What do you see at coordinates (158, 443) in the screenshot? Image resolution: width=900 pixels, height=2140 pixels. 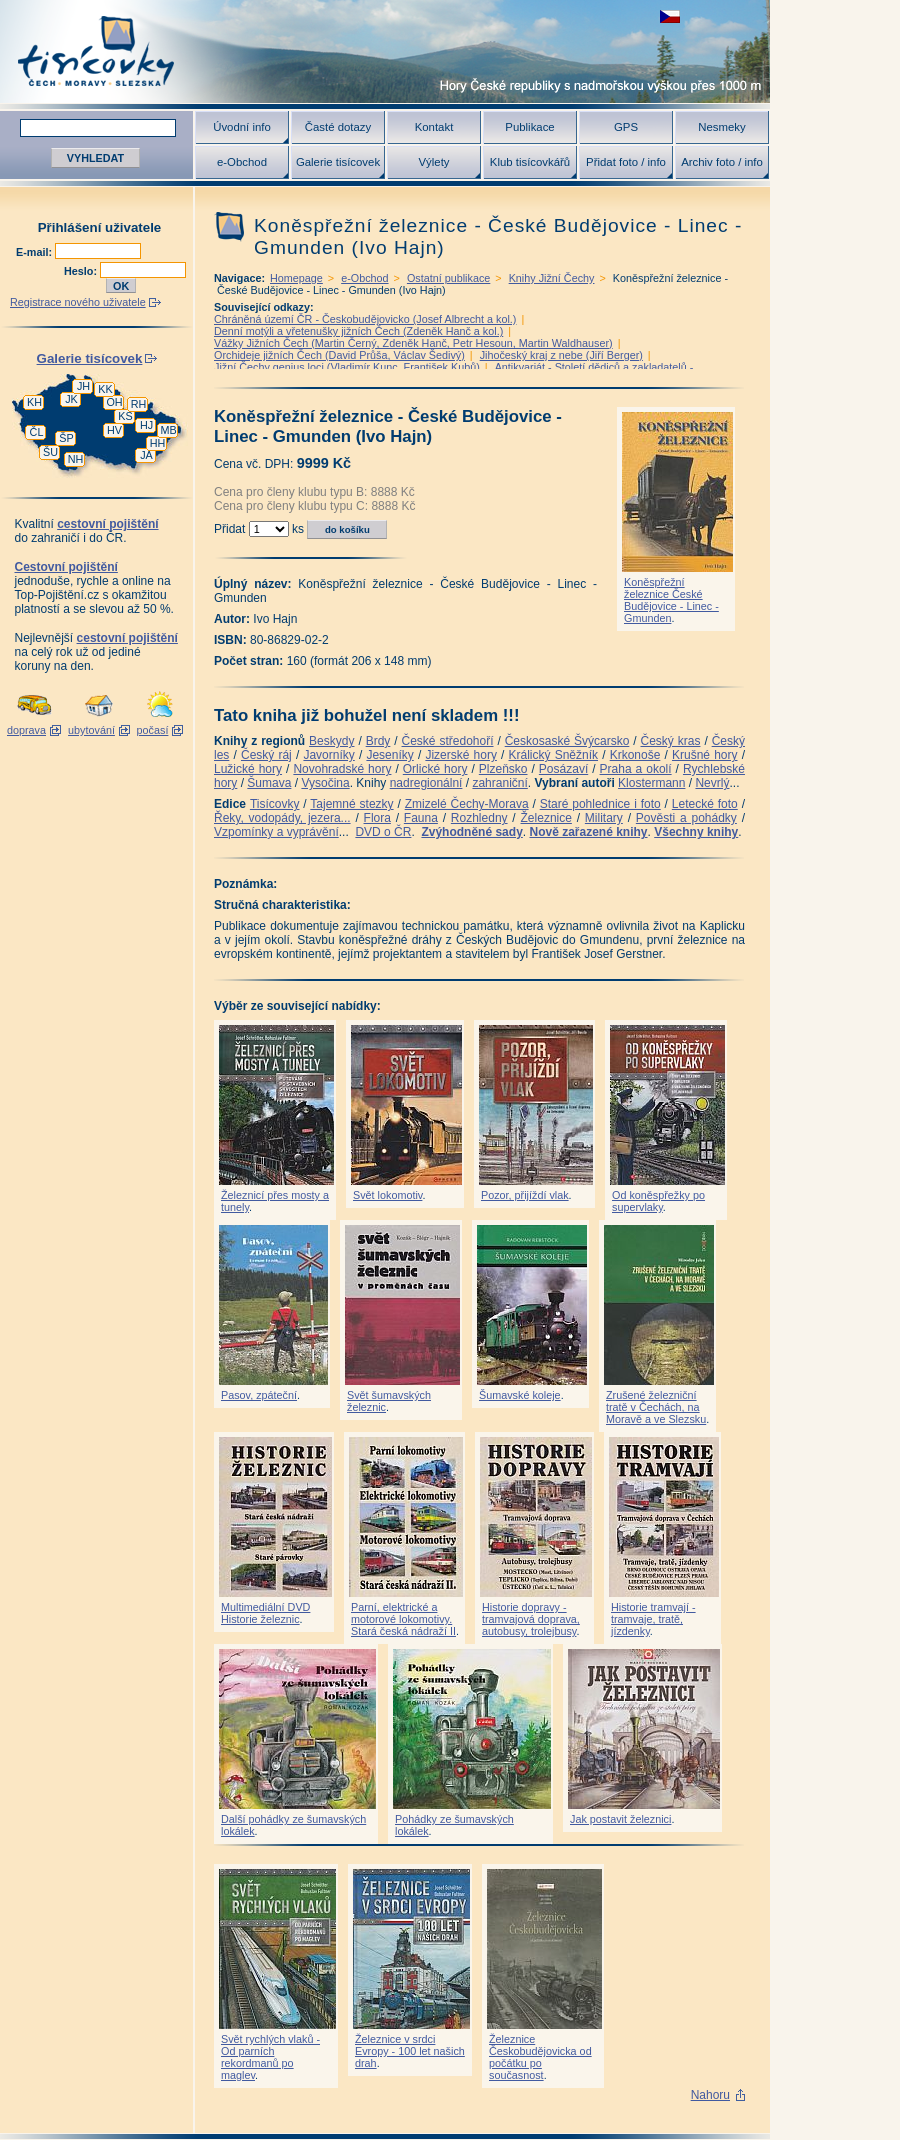 I see `HH` at bounding box center [158, 443].